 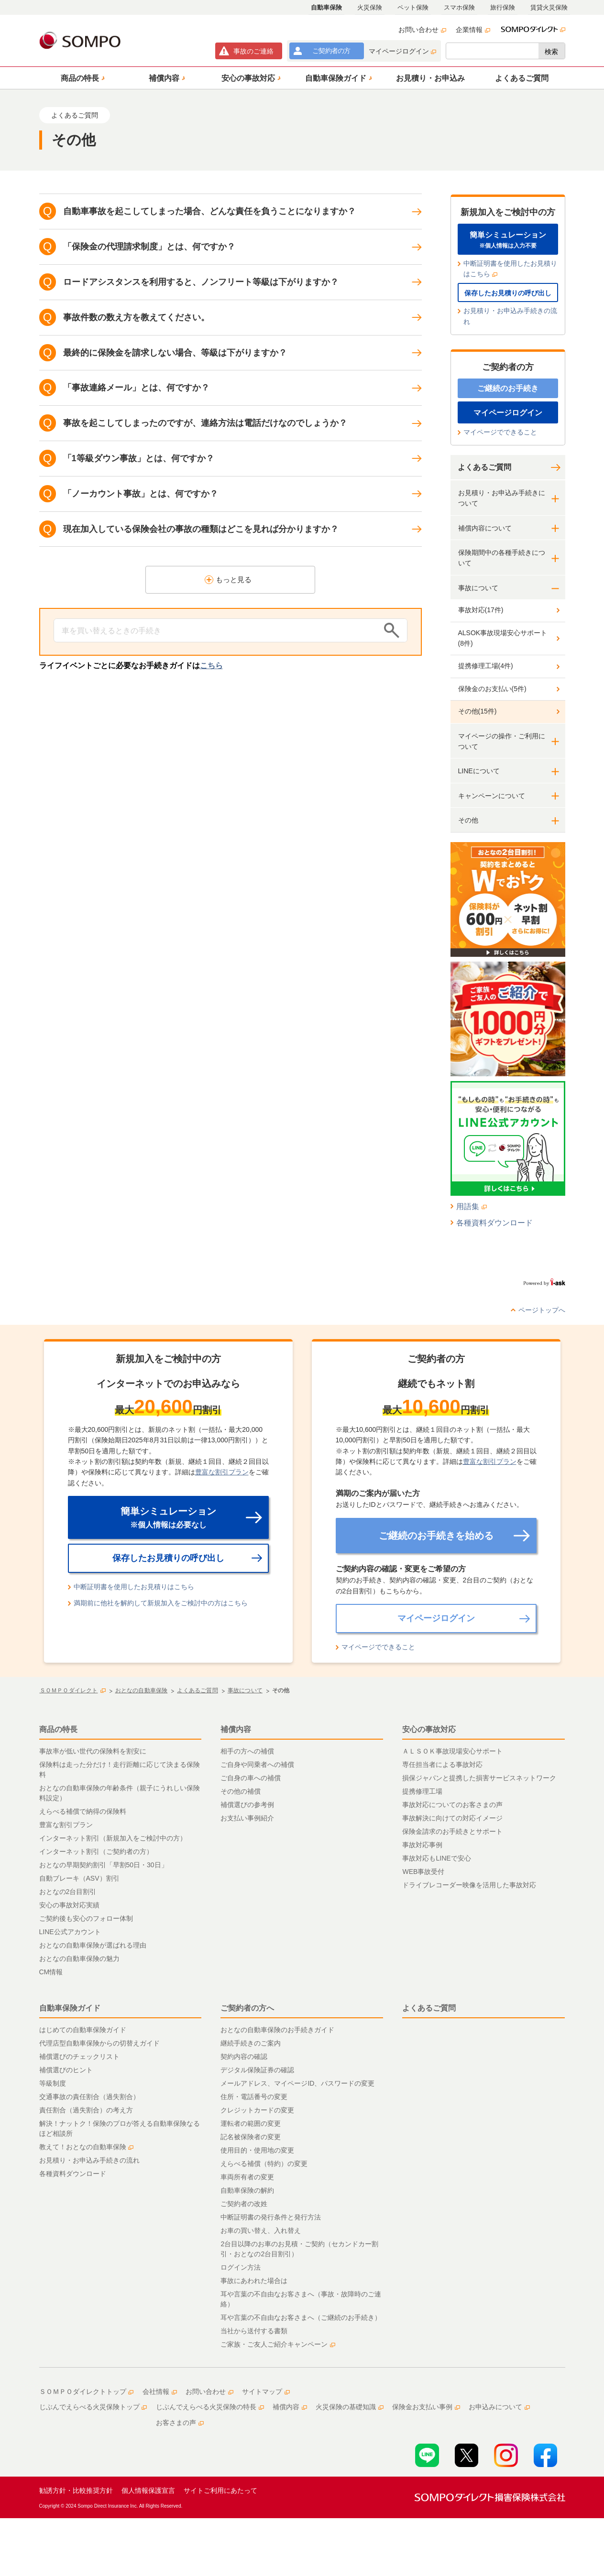 What do you see at coordinates (247, 1818) in the screenshot?
I see `お支払い事例紹介` at bounding box center [247, 1818].